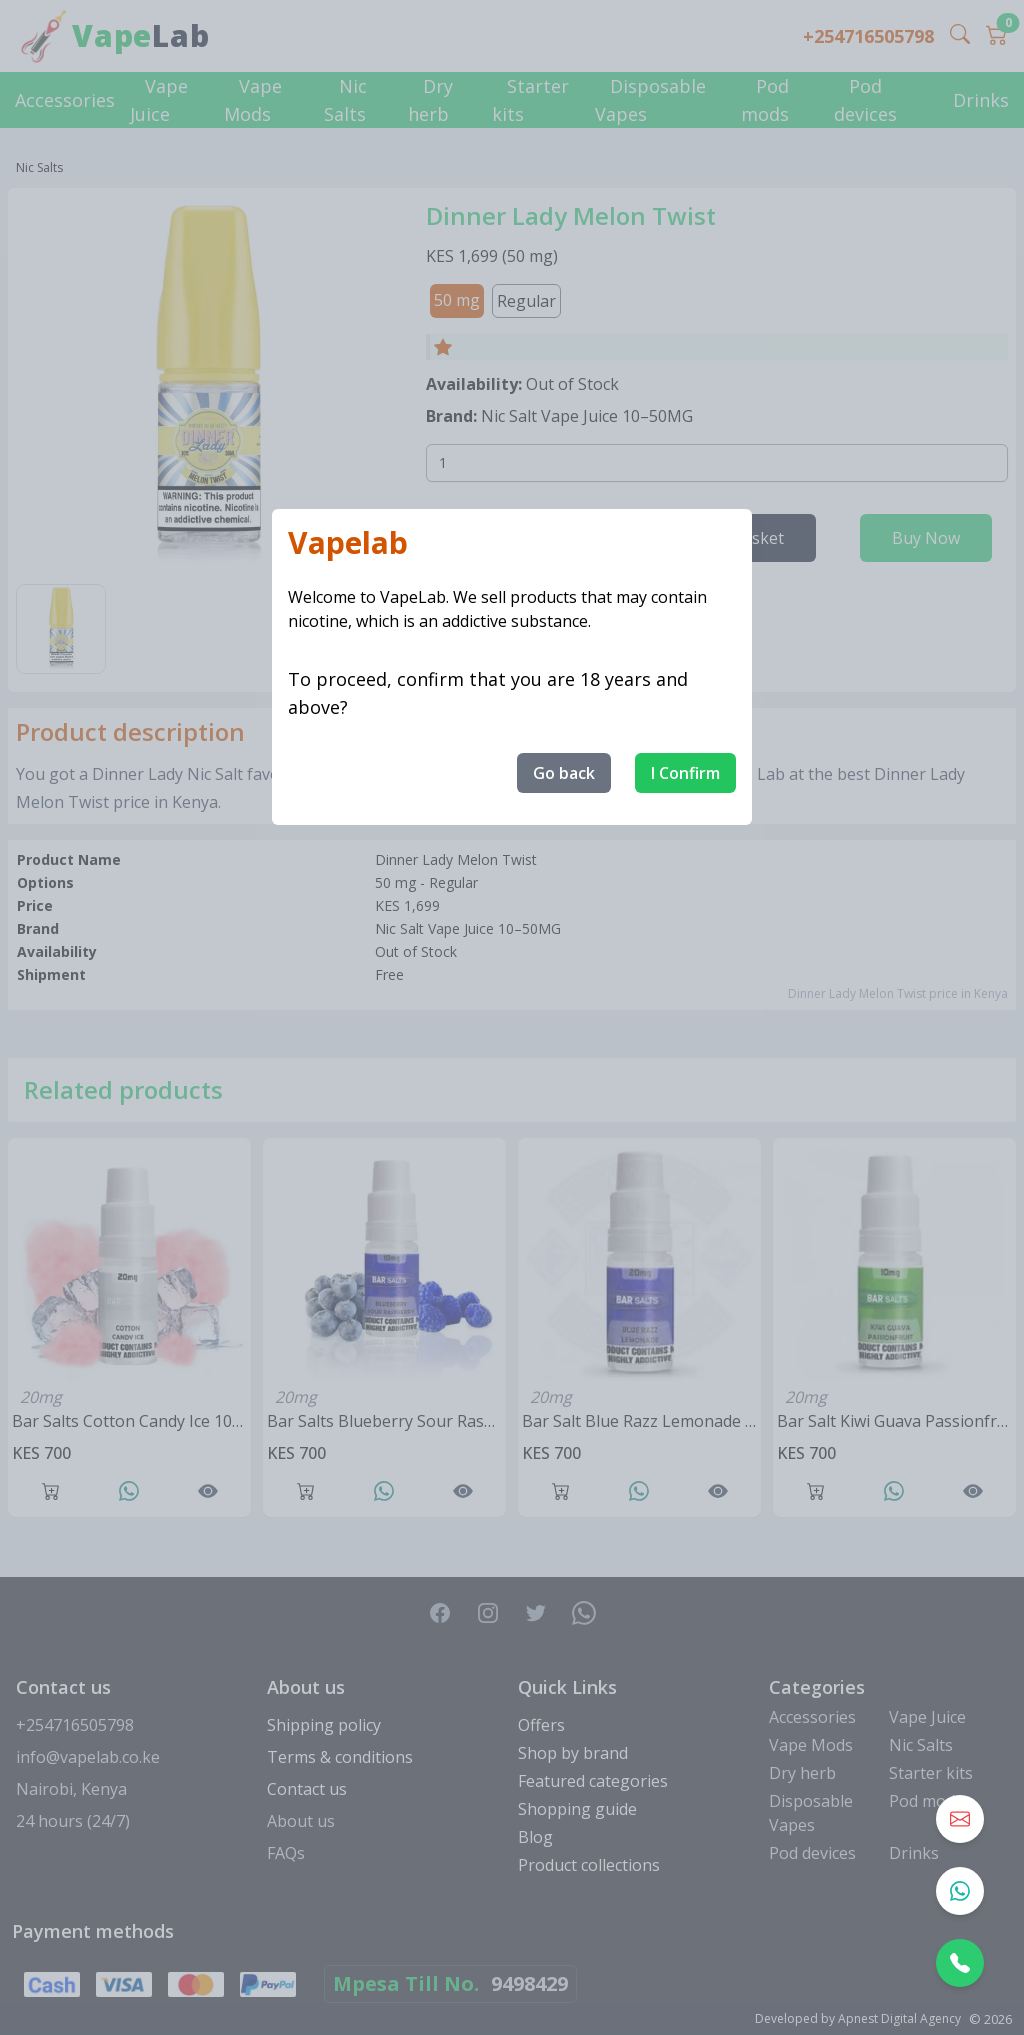 Image resolution: width=1024 pixels, height=2035 pixels. I want to click on Go back, so click(564, 773).